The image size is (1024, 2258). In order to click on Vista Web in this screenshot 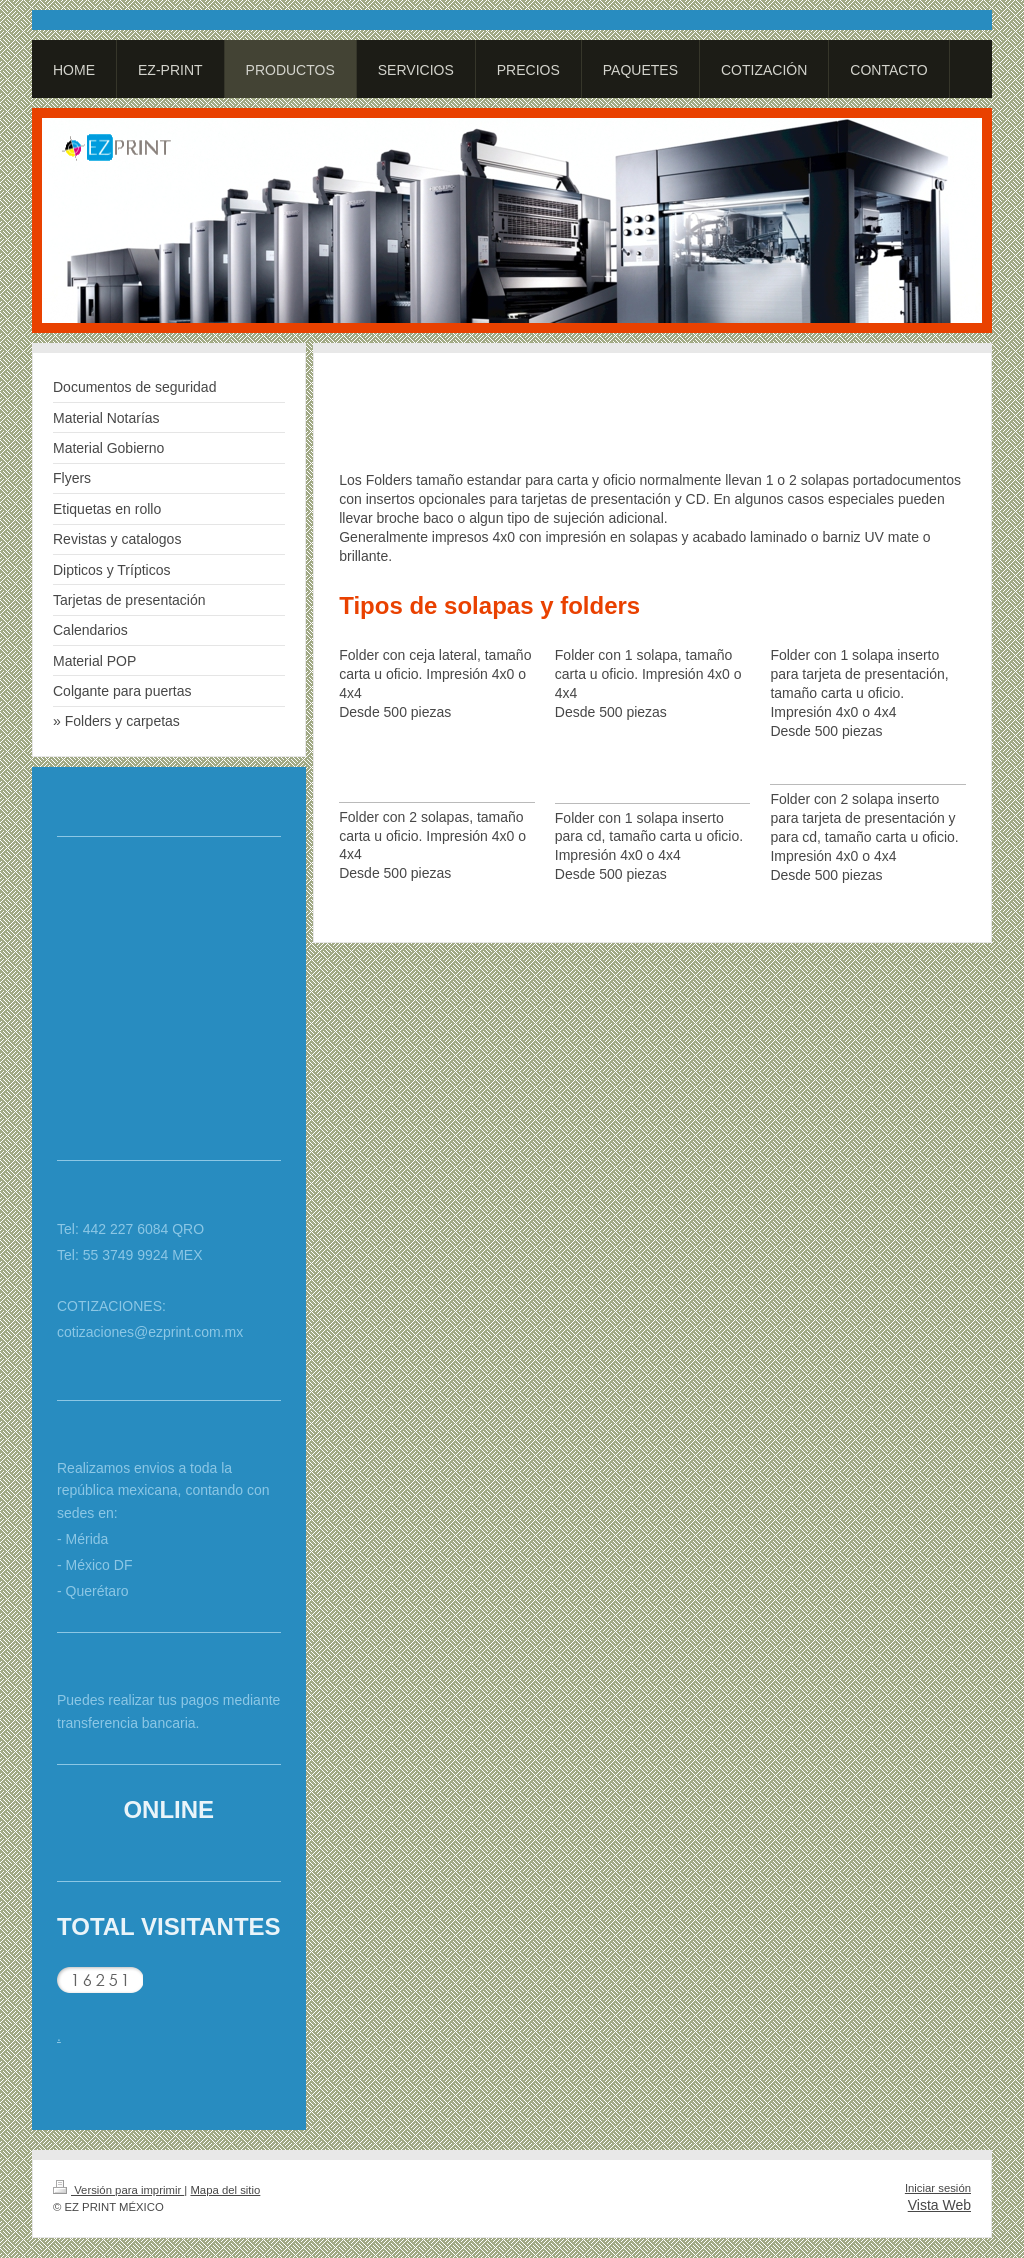, I will do `click(939, 2205)`.